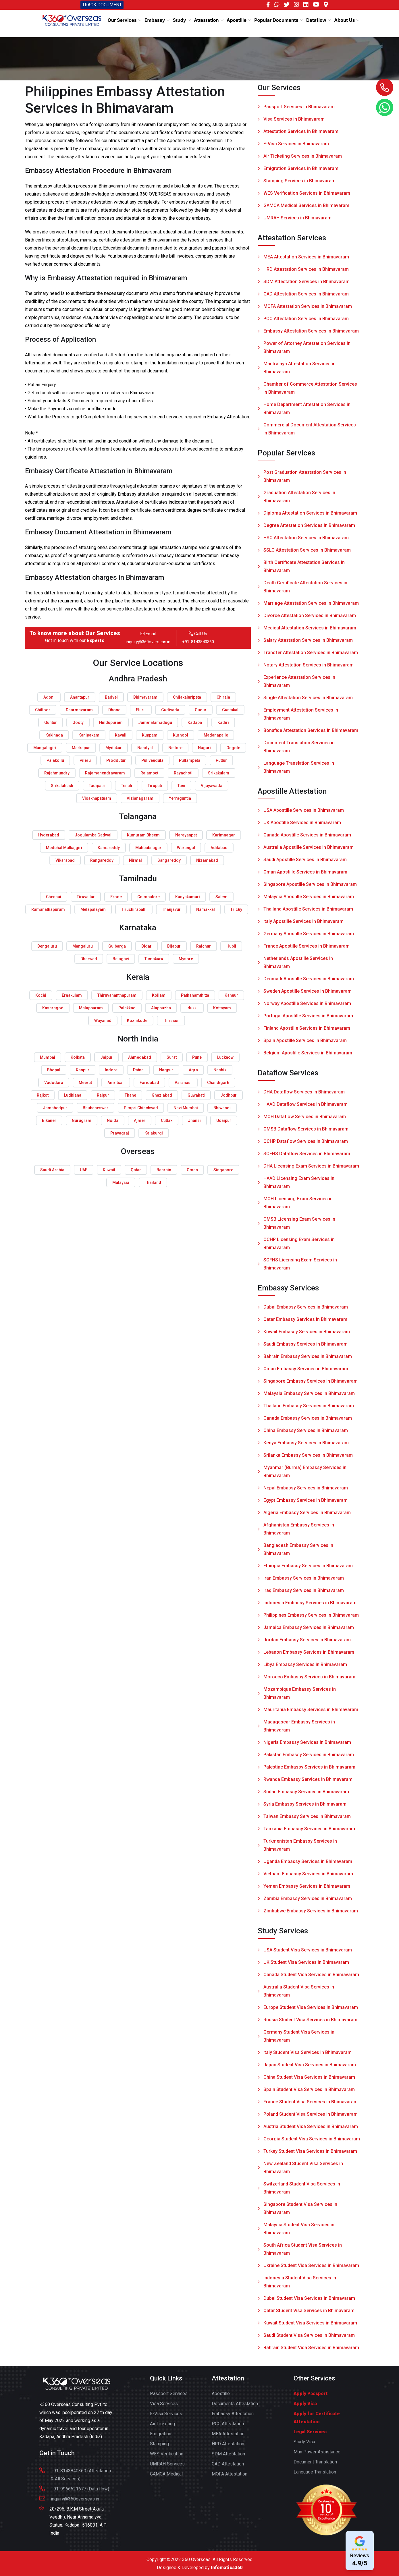 The width and height of the screenshot is (399, 2576). I want to click on Malaysia Apostille Services in Bhimavaram, so click(308, 900).